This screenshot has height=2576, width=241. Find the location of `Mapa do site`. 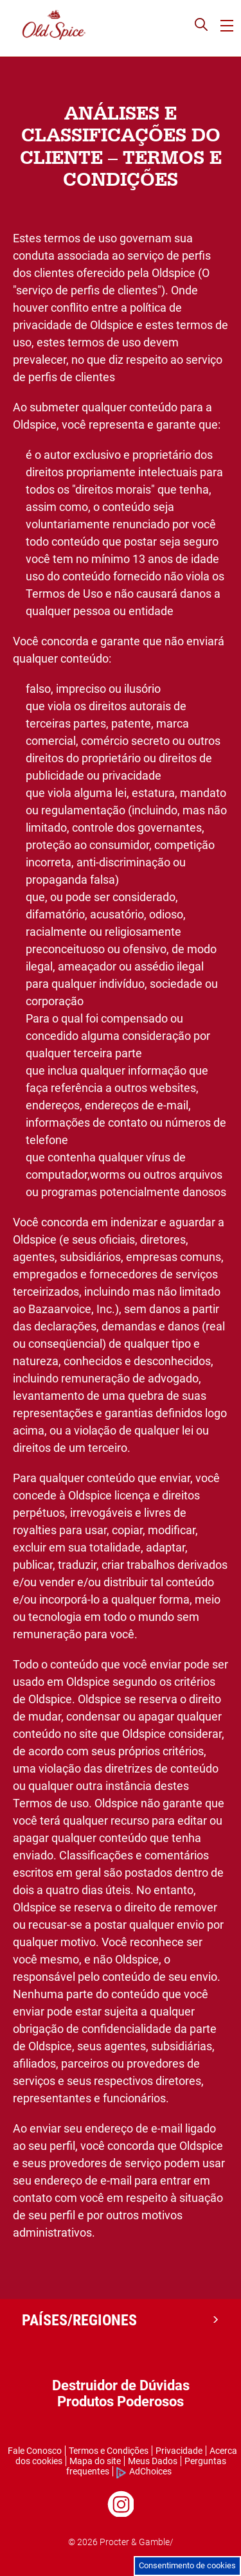

Mapa do site is located at coordinates (95, 2461).